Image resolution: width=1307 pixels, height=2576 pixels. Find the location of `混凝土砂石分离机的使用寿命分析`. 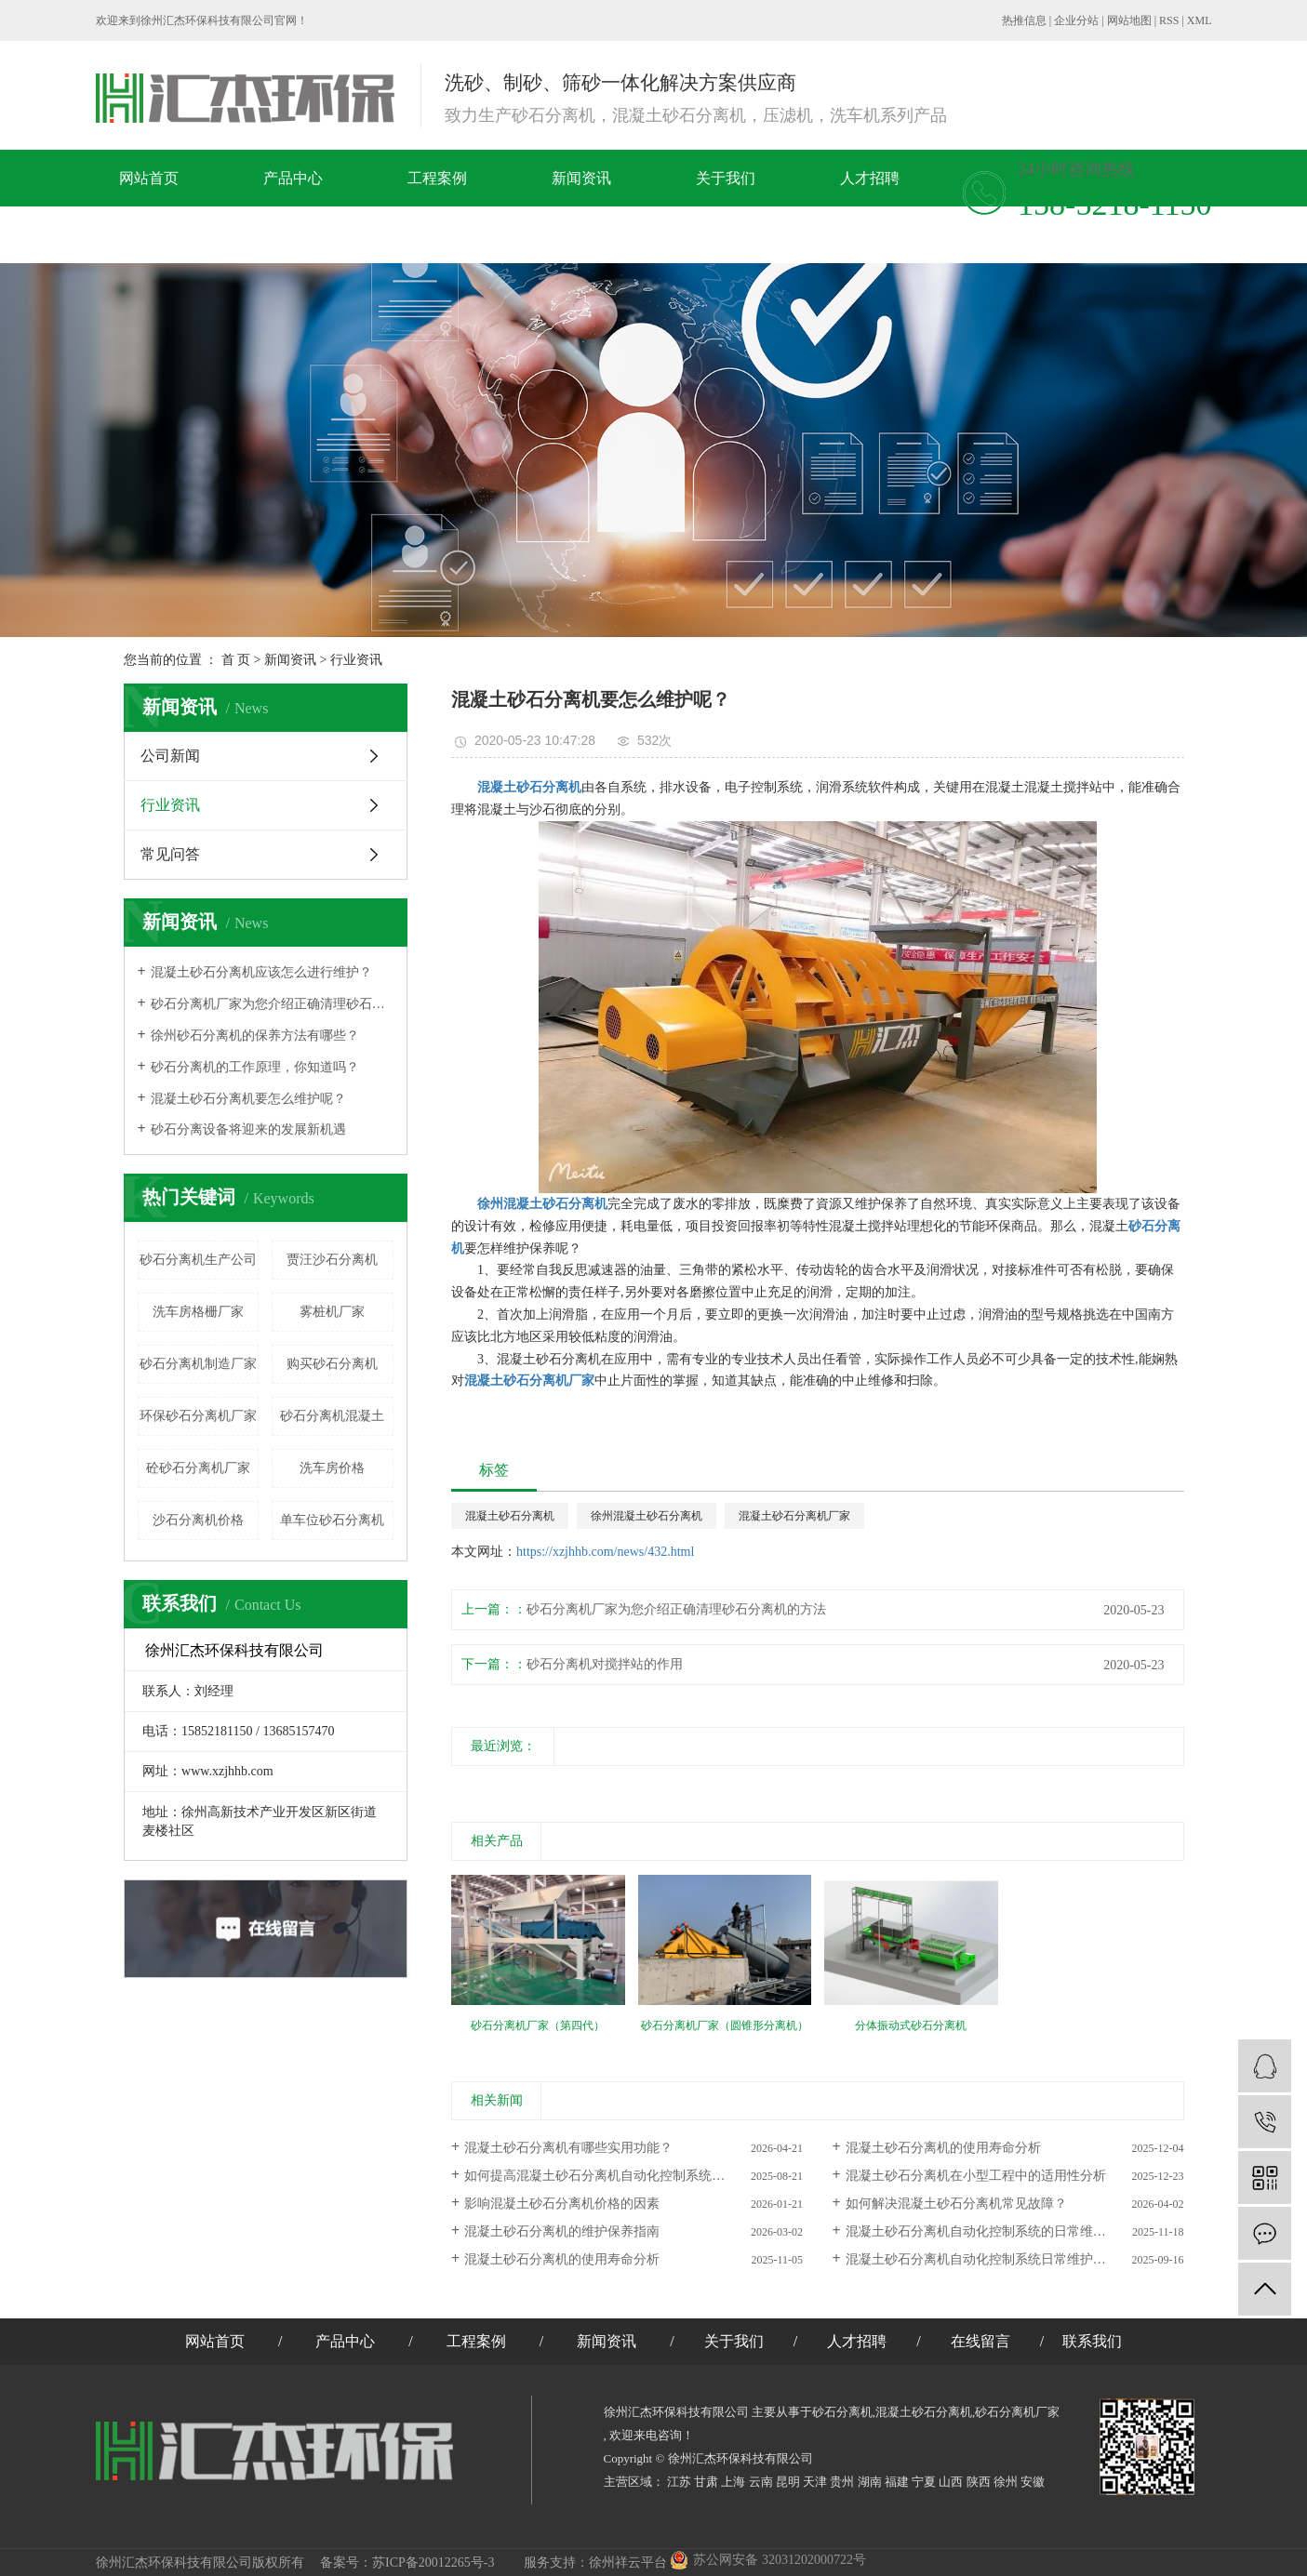

混凝土砂石分离机的使用寿命分析 is located at coordinates (943, 2148).